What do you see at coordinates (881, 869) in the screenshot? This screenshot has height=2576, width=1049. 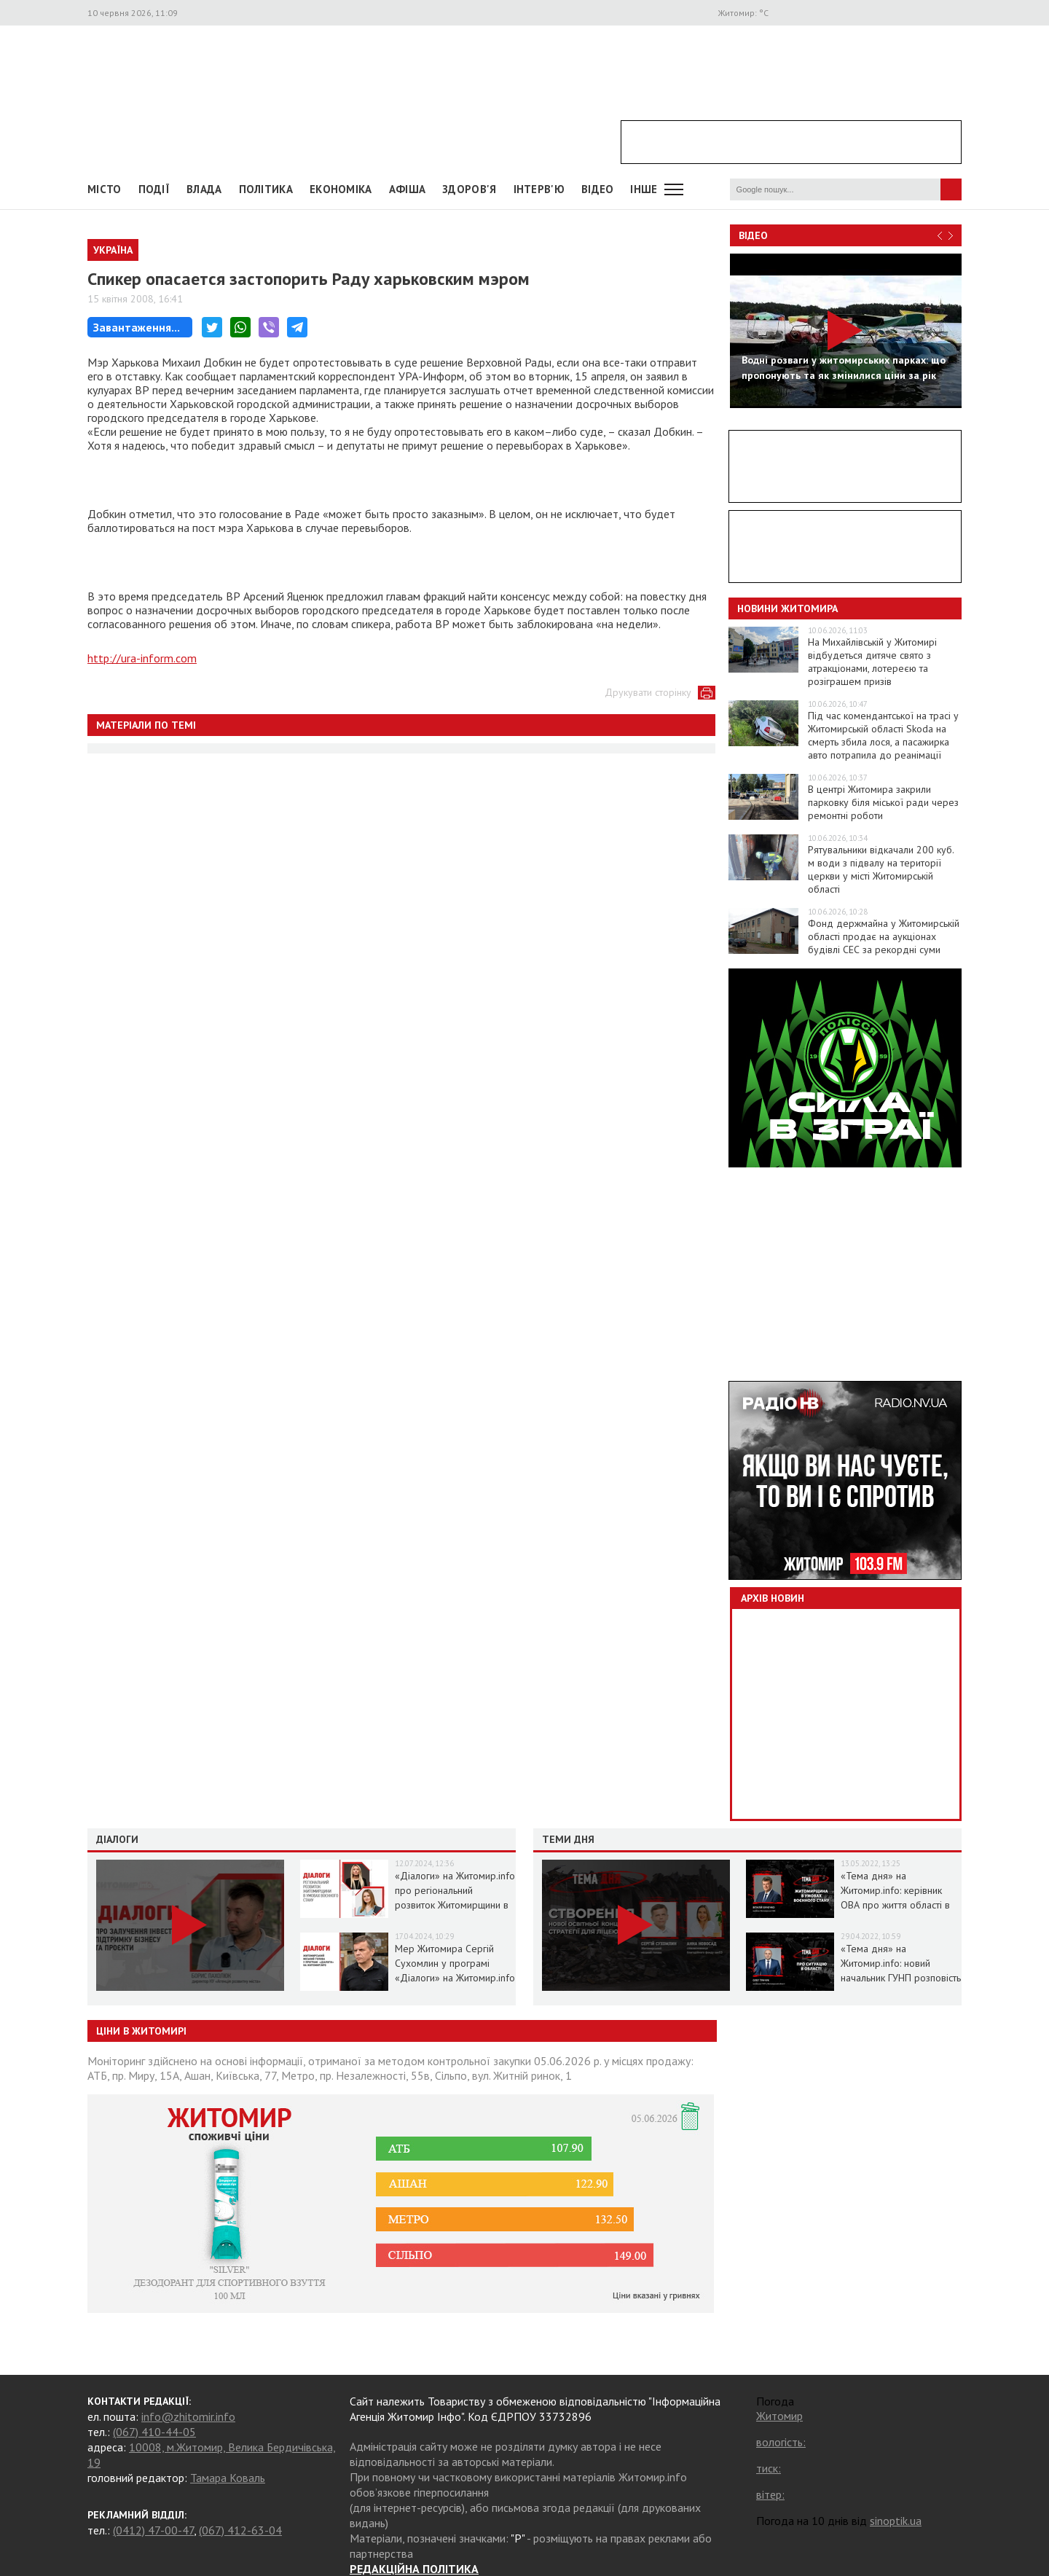 I see `Рятувальники відкачали 200 куб. м води з підвалу на території церкви у місті Житомирській області` at bounding box center [881, 869].